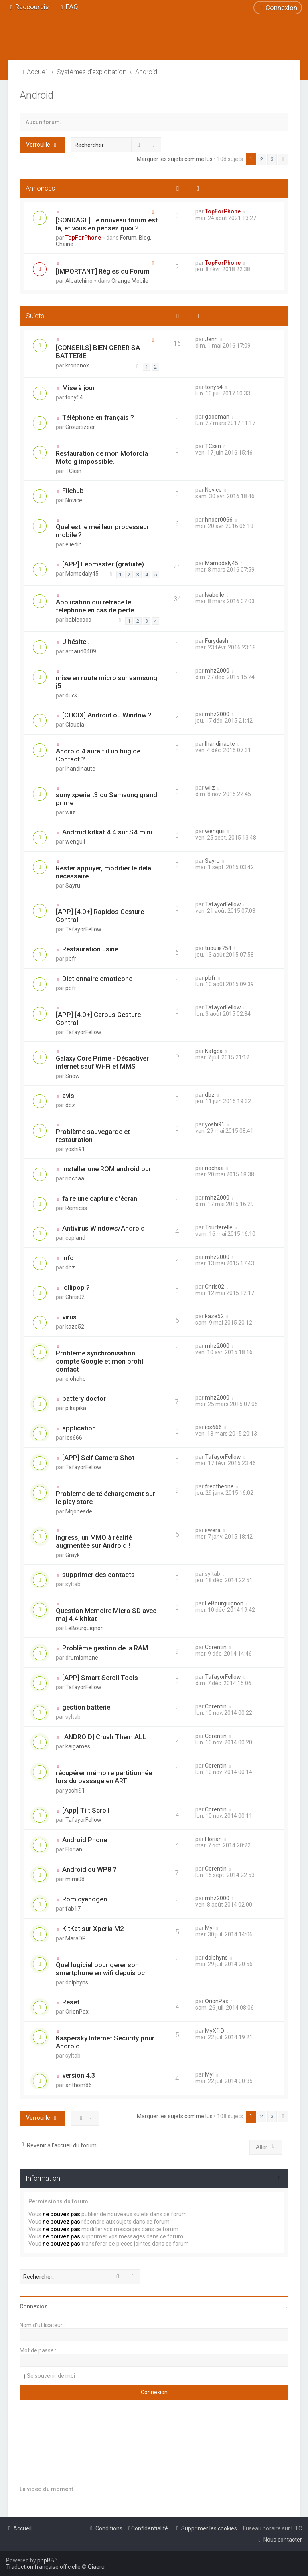 The width and height of the screenshot is (308, 2576). I want to click on Question Memoire Micro SD avec maj 4.4 kitkat, so click(106, 1615).